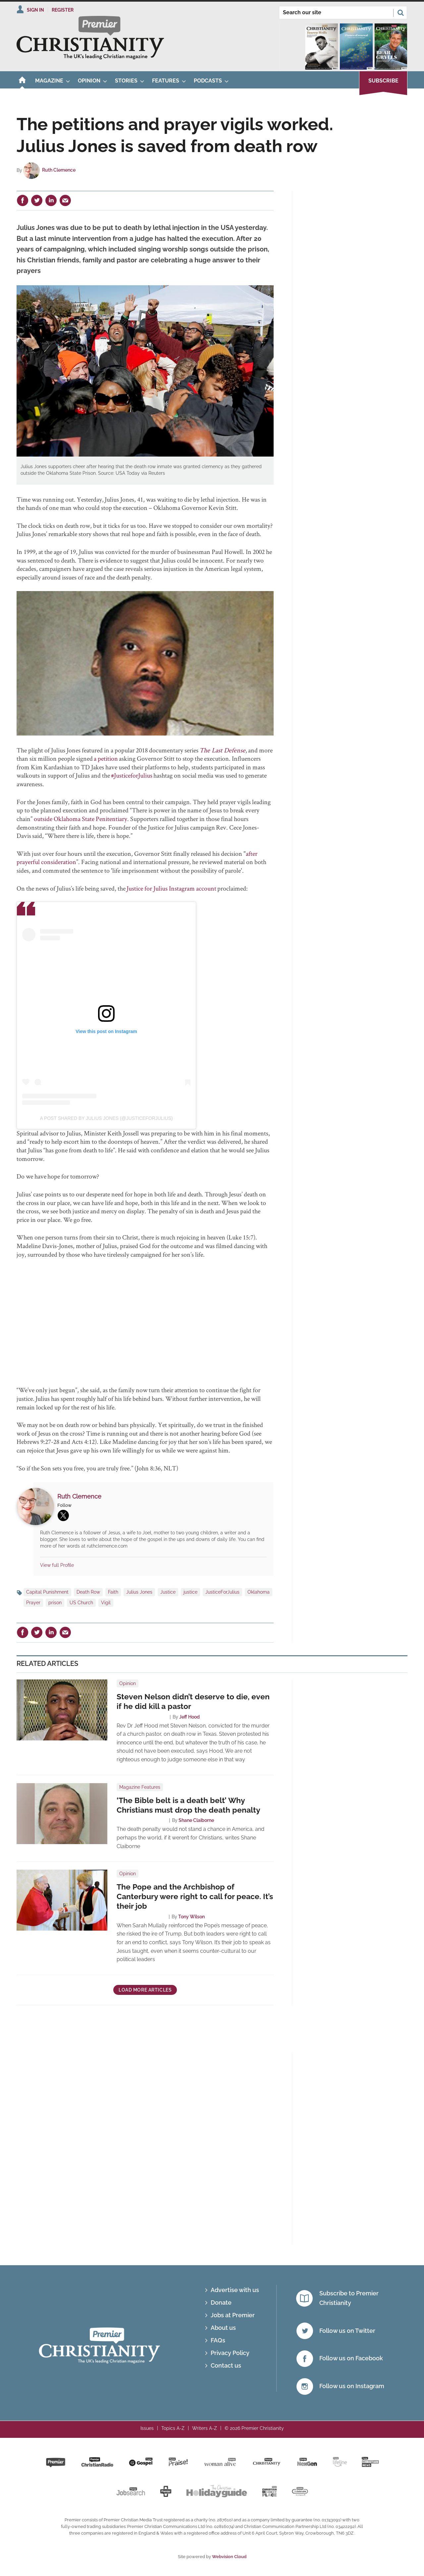  Describe the element at coordinates (223, 2327) in the screenshot. I see `About us` at that location.